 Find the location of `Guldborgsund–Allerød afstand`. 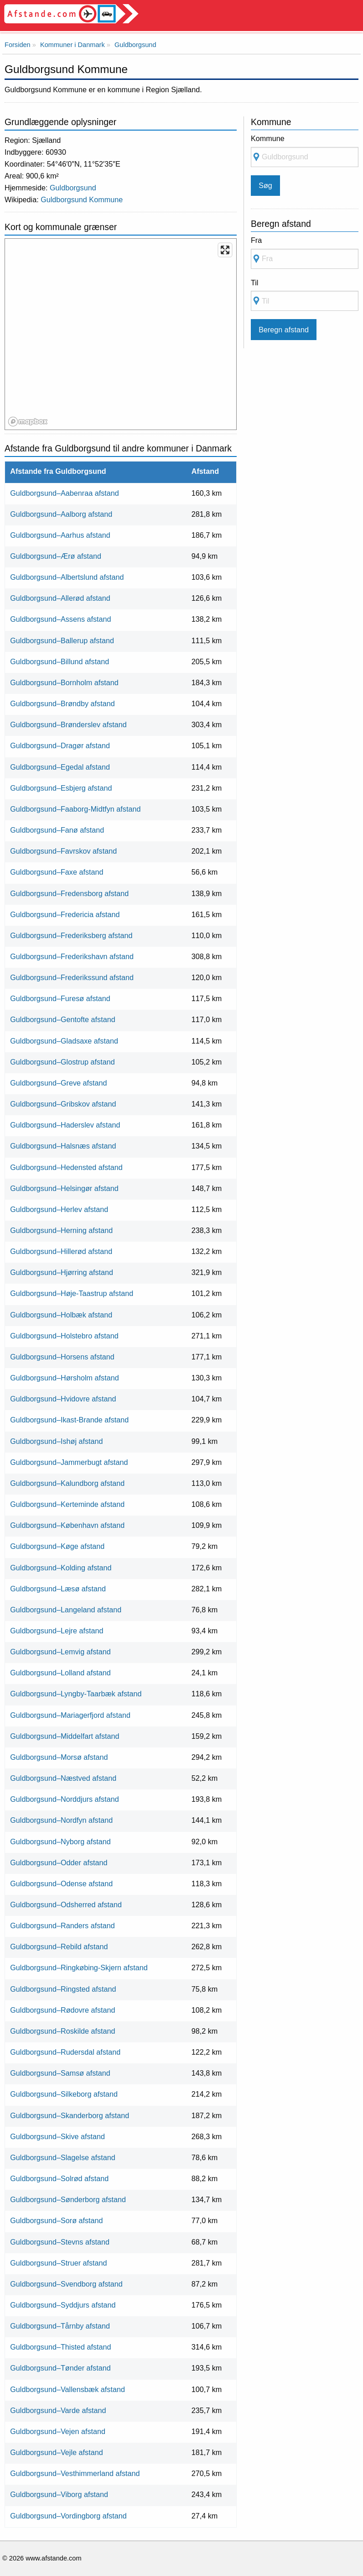

Guldborgsund–Allerød afstand is located at coordinates (60, 598).